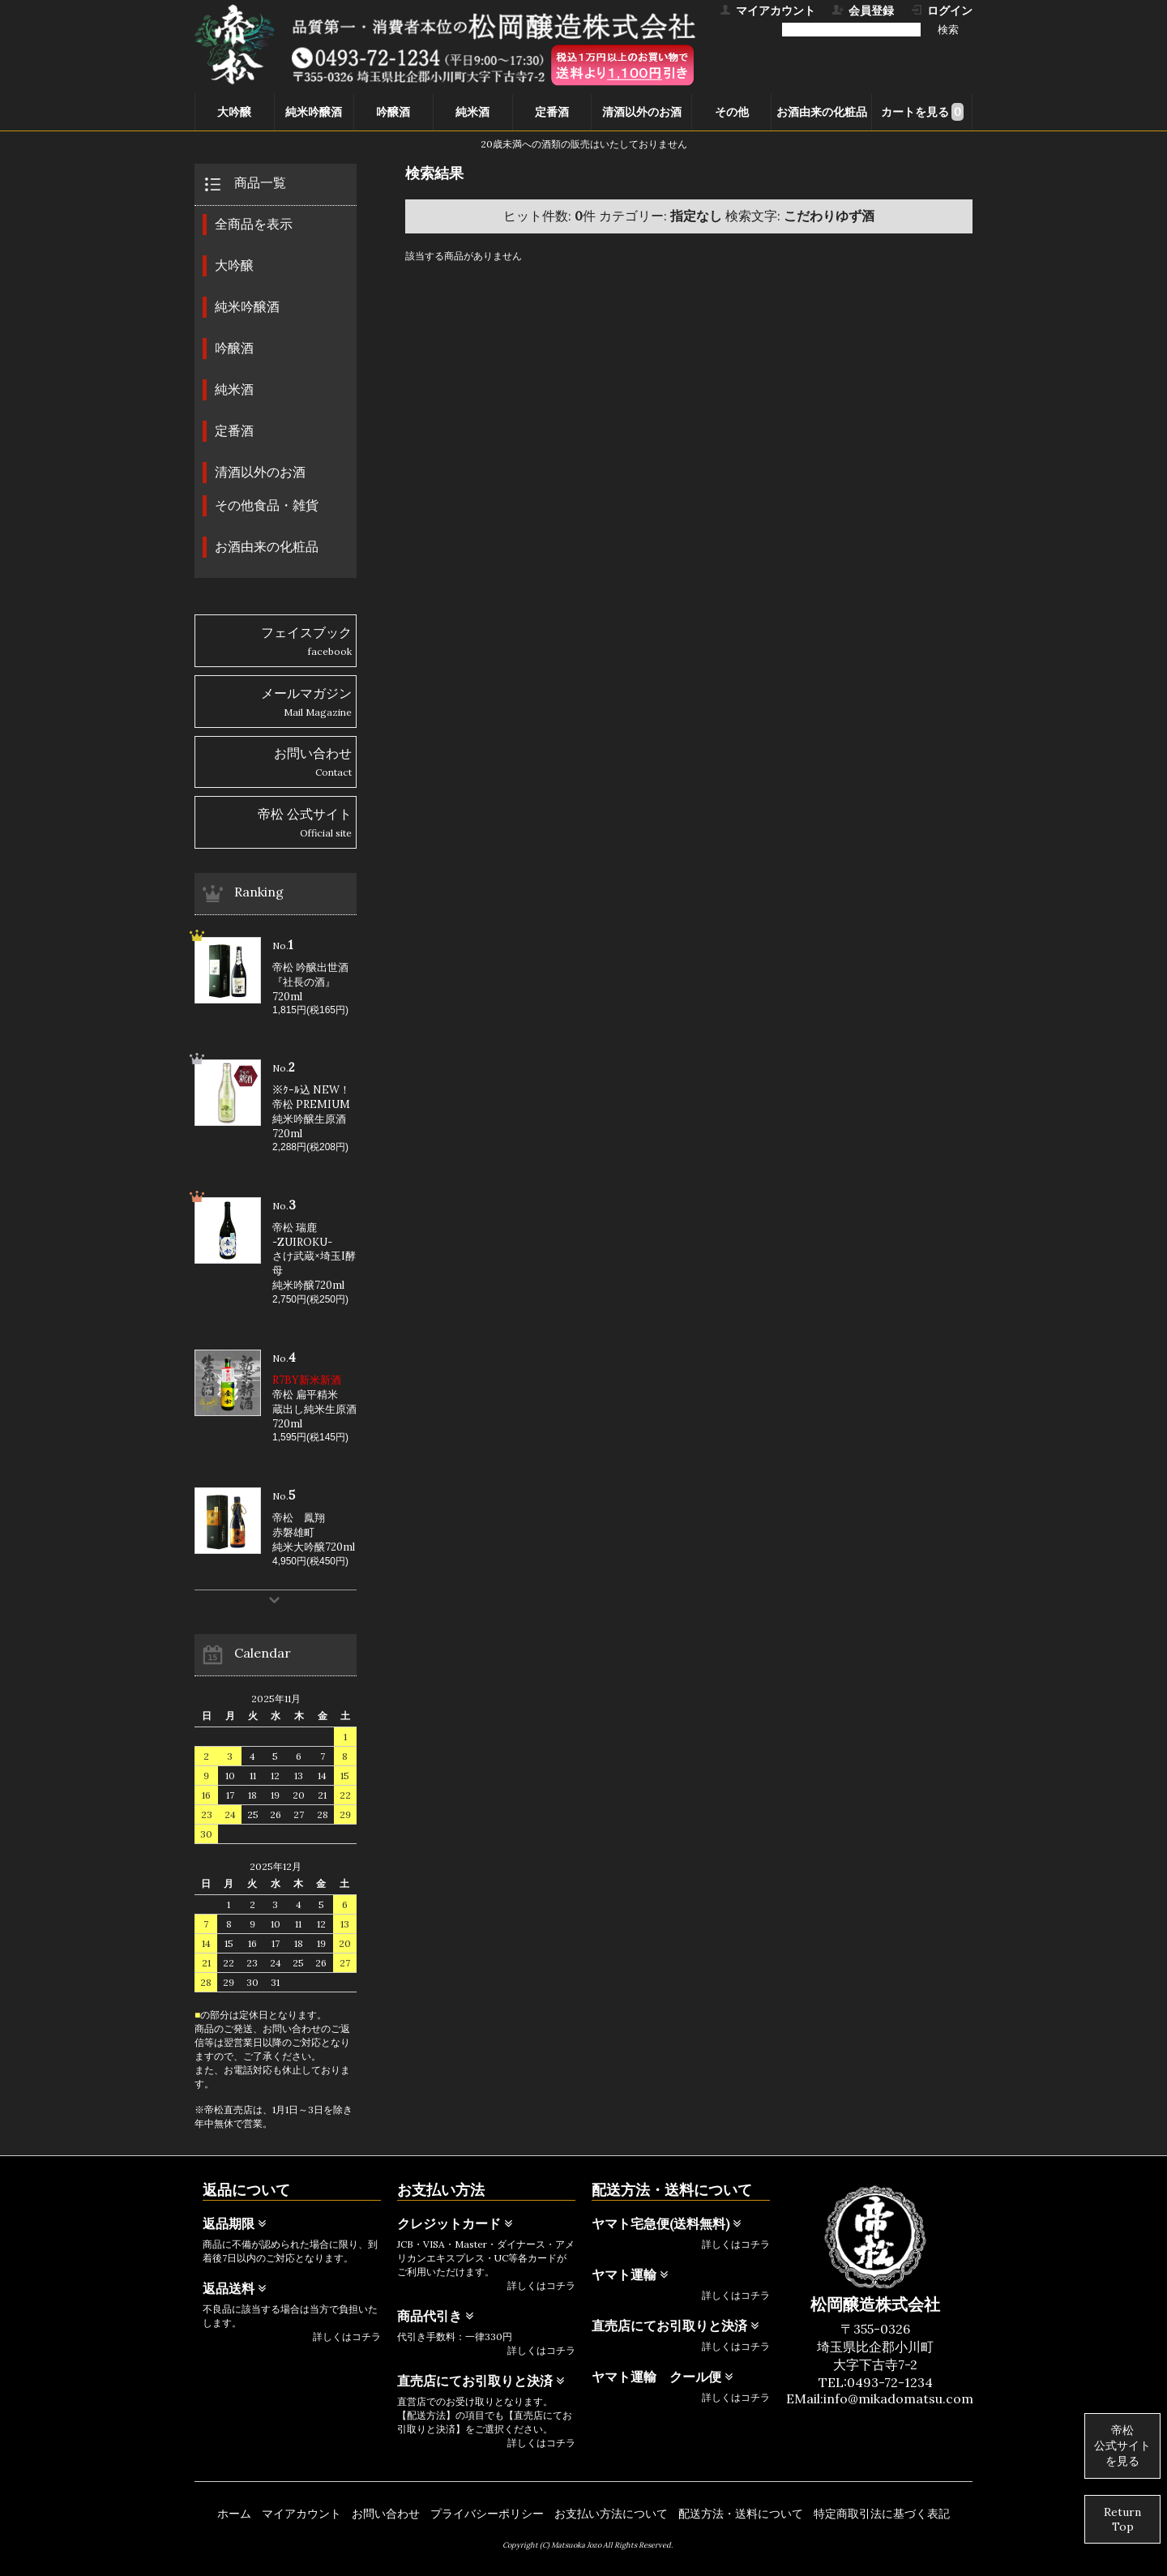  What do you see at coordinates (611, 2513) in the screenshot?
I see `お支払い方法について` at bounding box center [611, 2513].